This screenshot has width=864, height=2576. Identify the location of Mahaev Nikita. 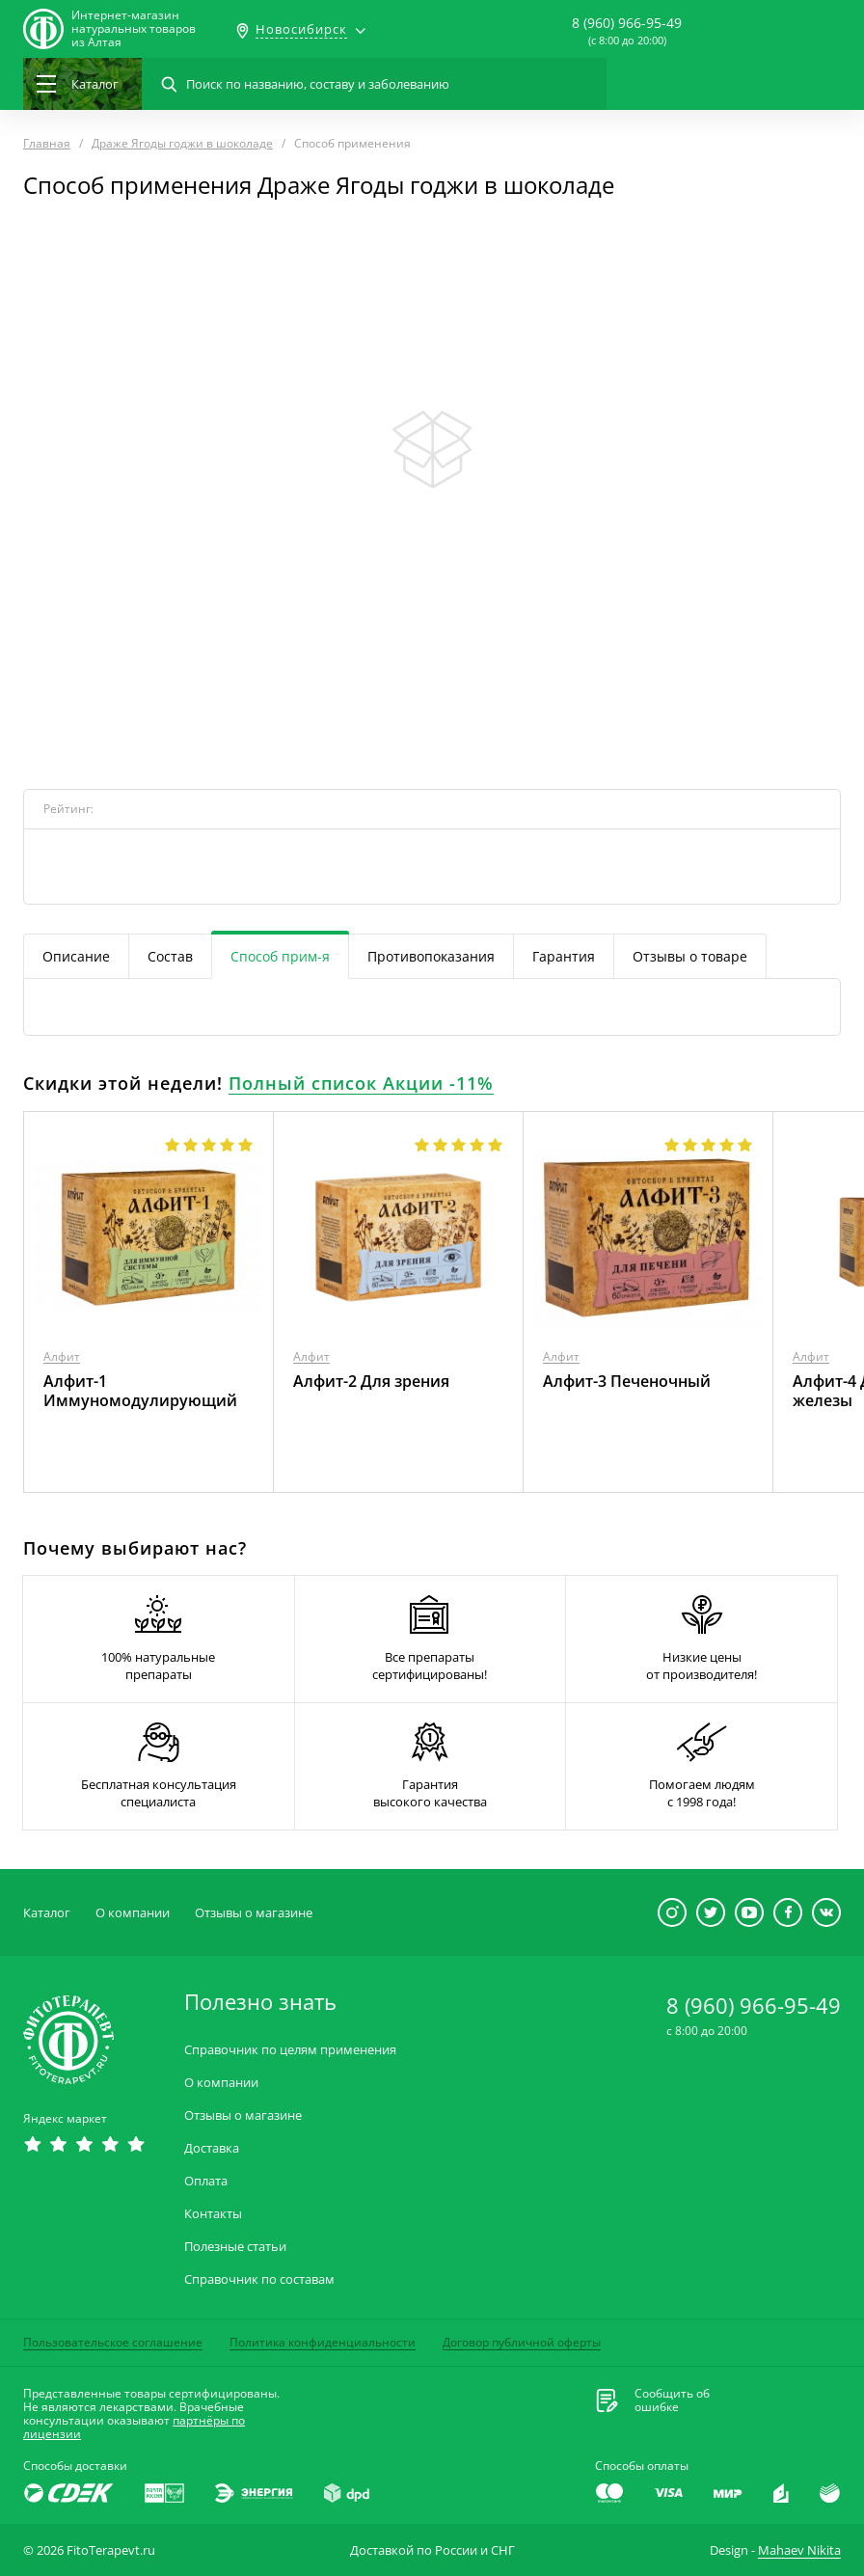
(799, 2550).